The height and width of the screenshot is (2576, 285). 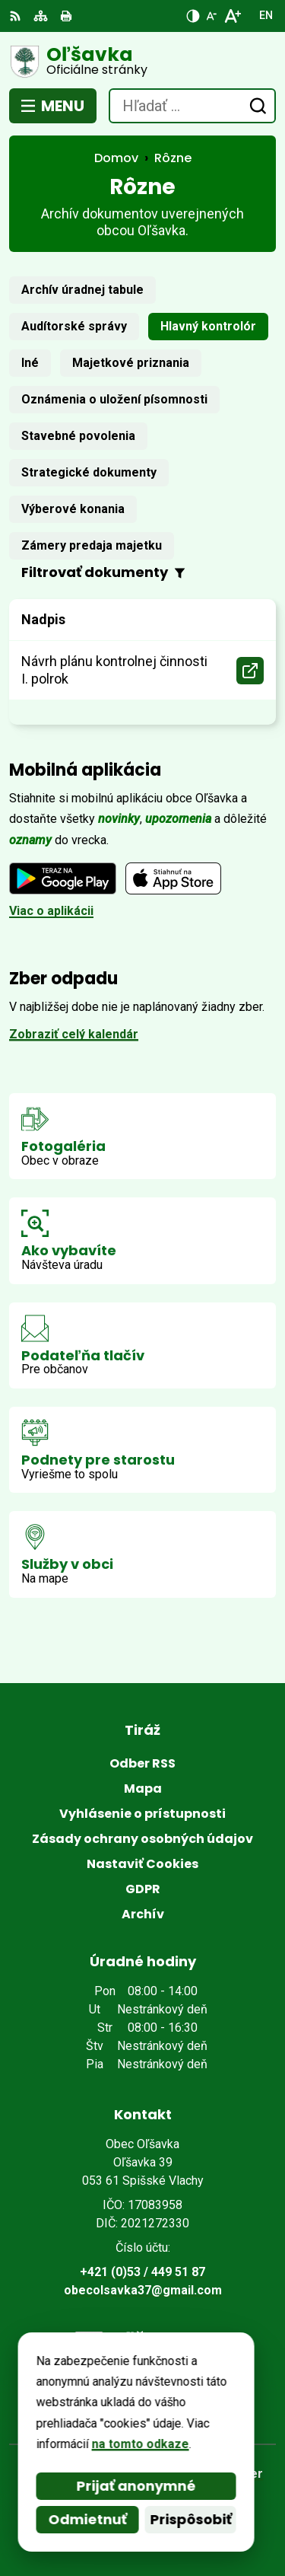 I want to click on [Zväčšiť veľkosť písma], so click(x=232, y=16).